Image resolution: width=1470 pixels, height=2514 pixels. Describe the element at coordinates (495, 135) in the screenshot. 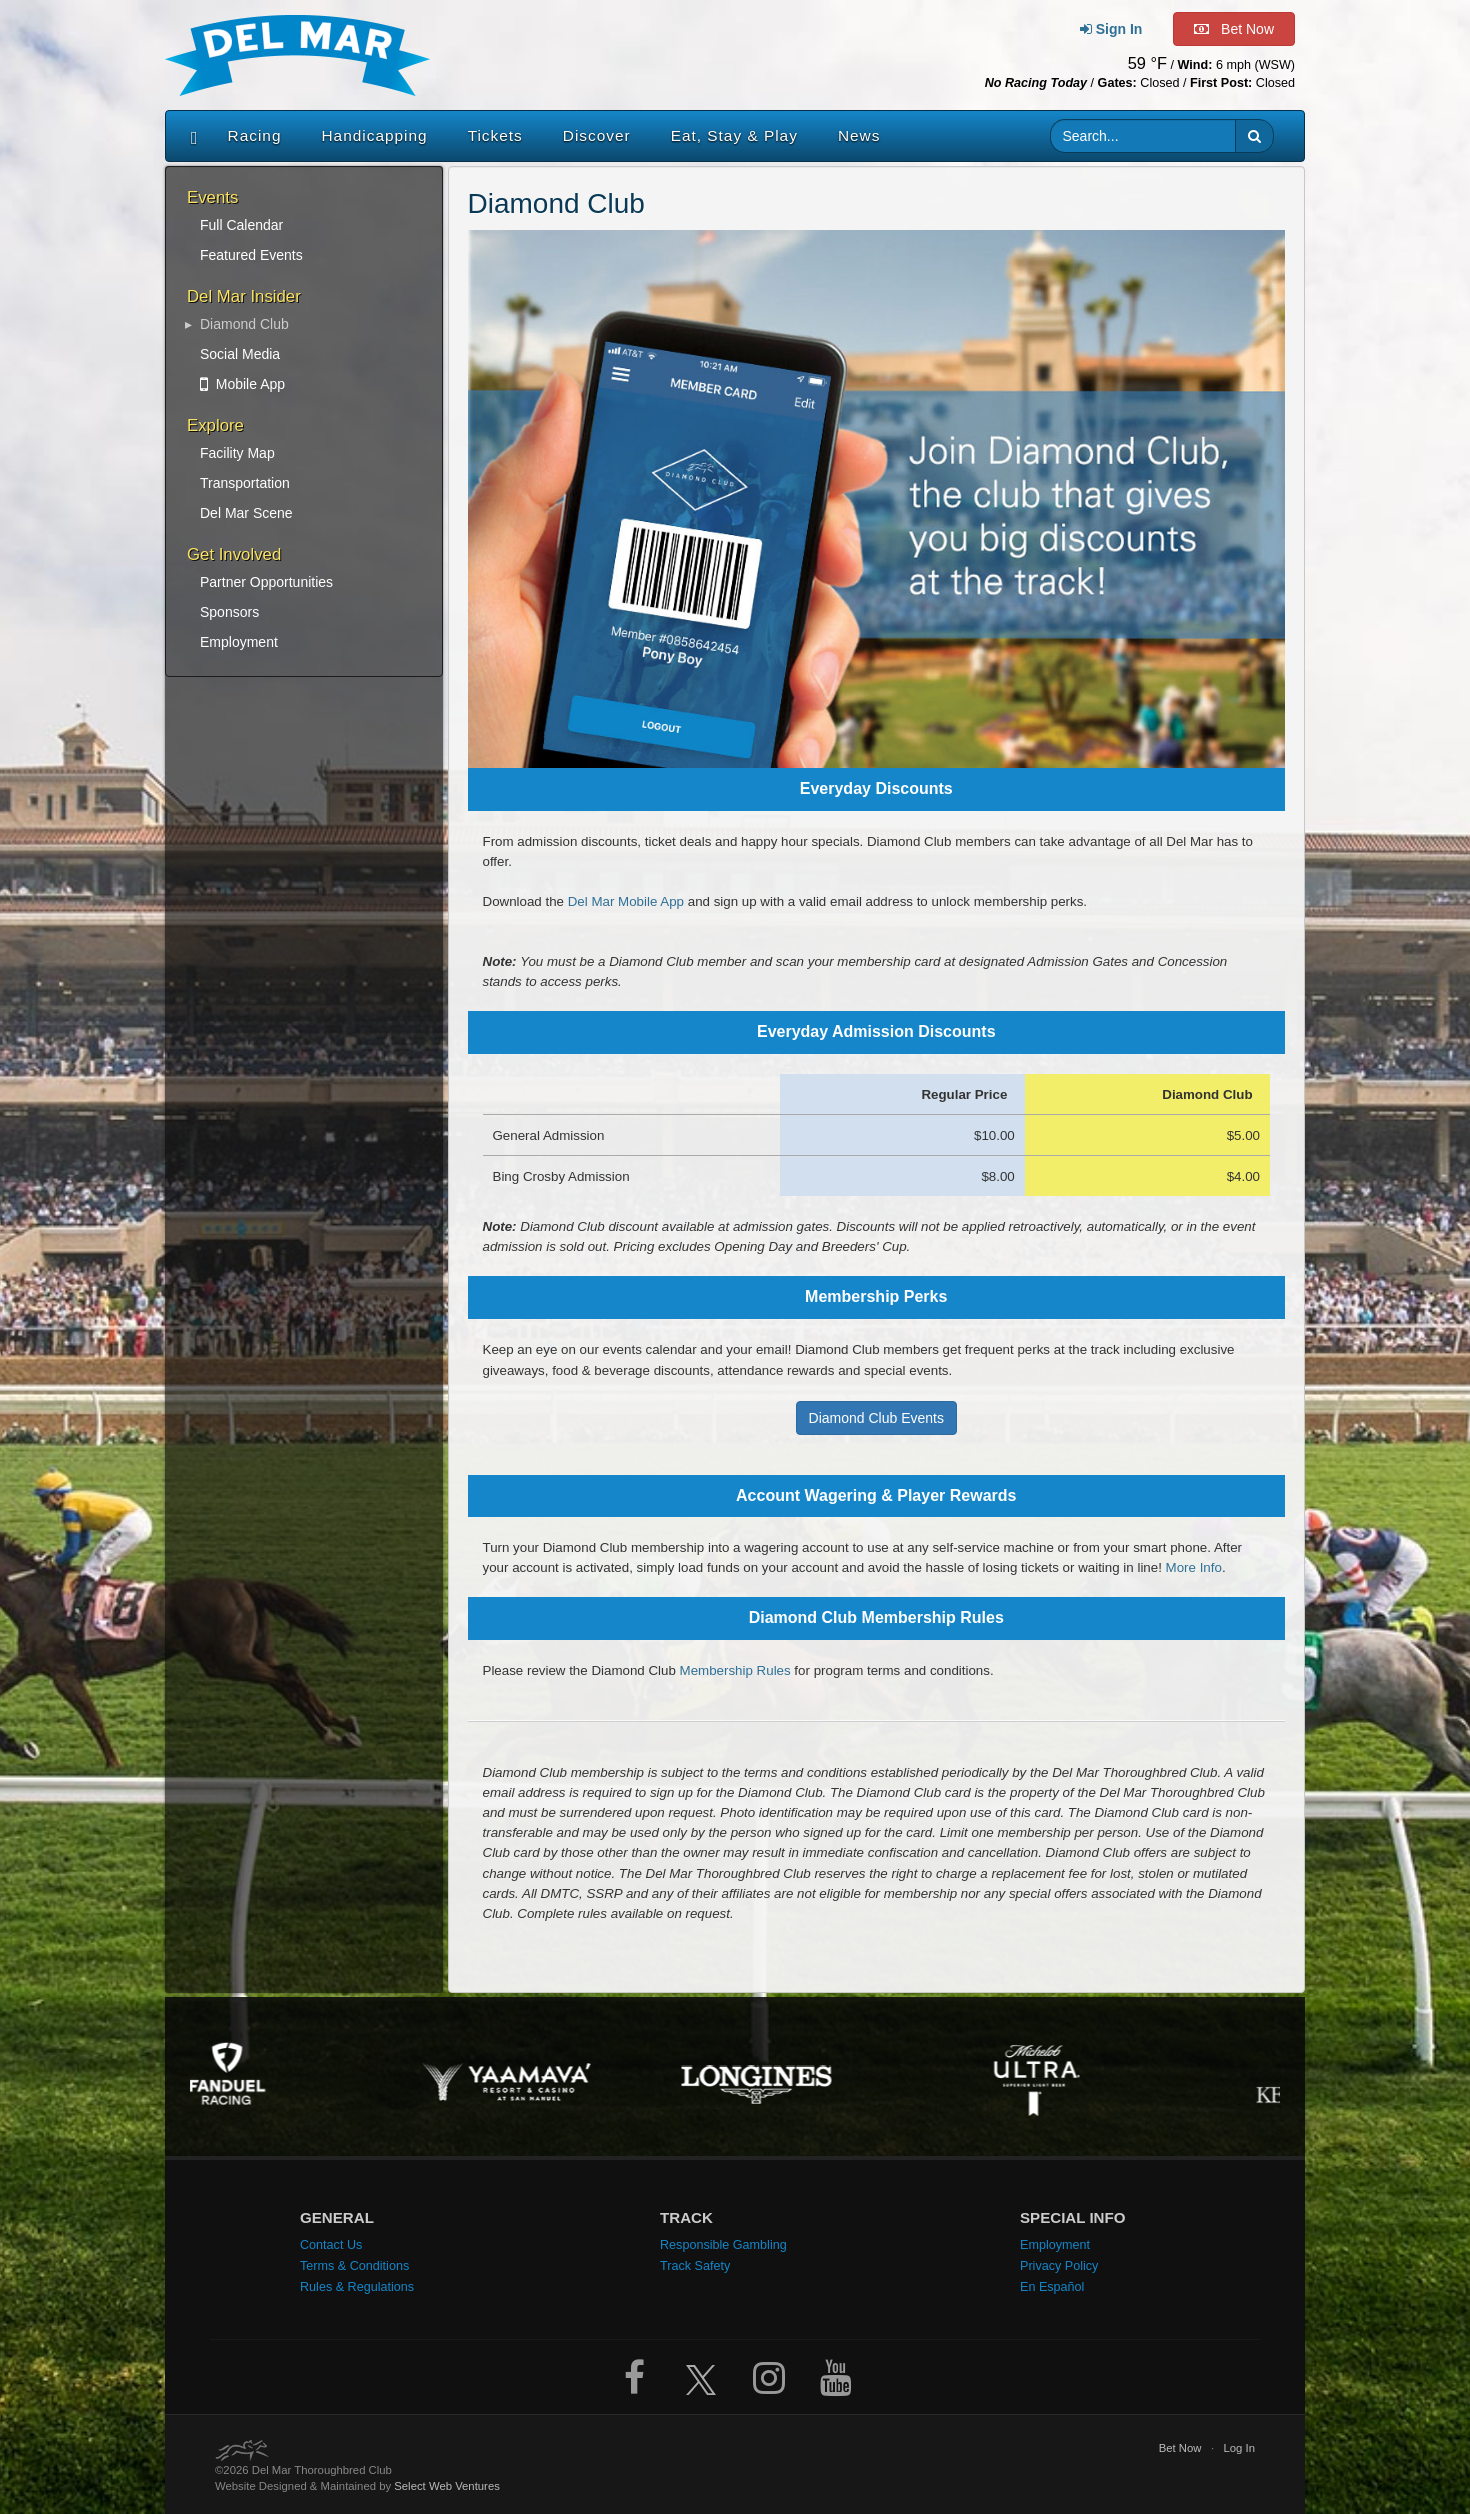

I see `Tickets` at that location.